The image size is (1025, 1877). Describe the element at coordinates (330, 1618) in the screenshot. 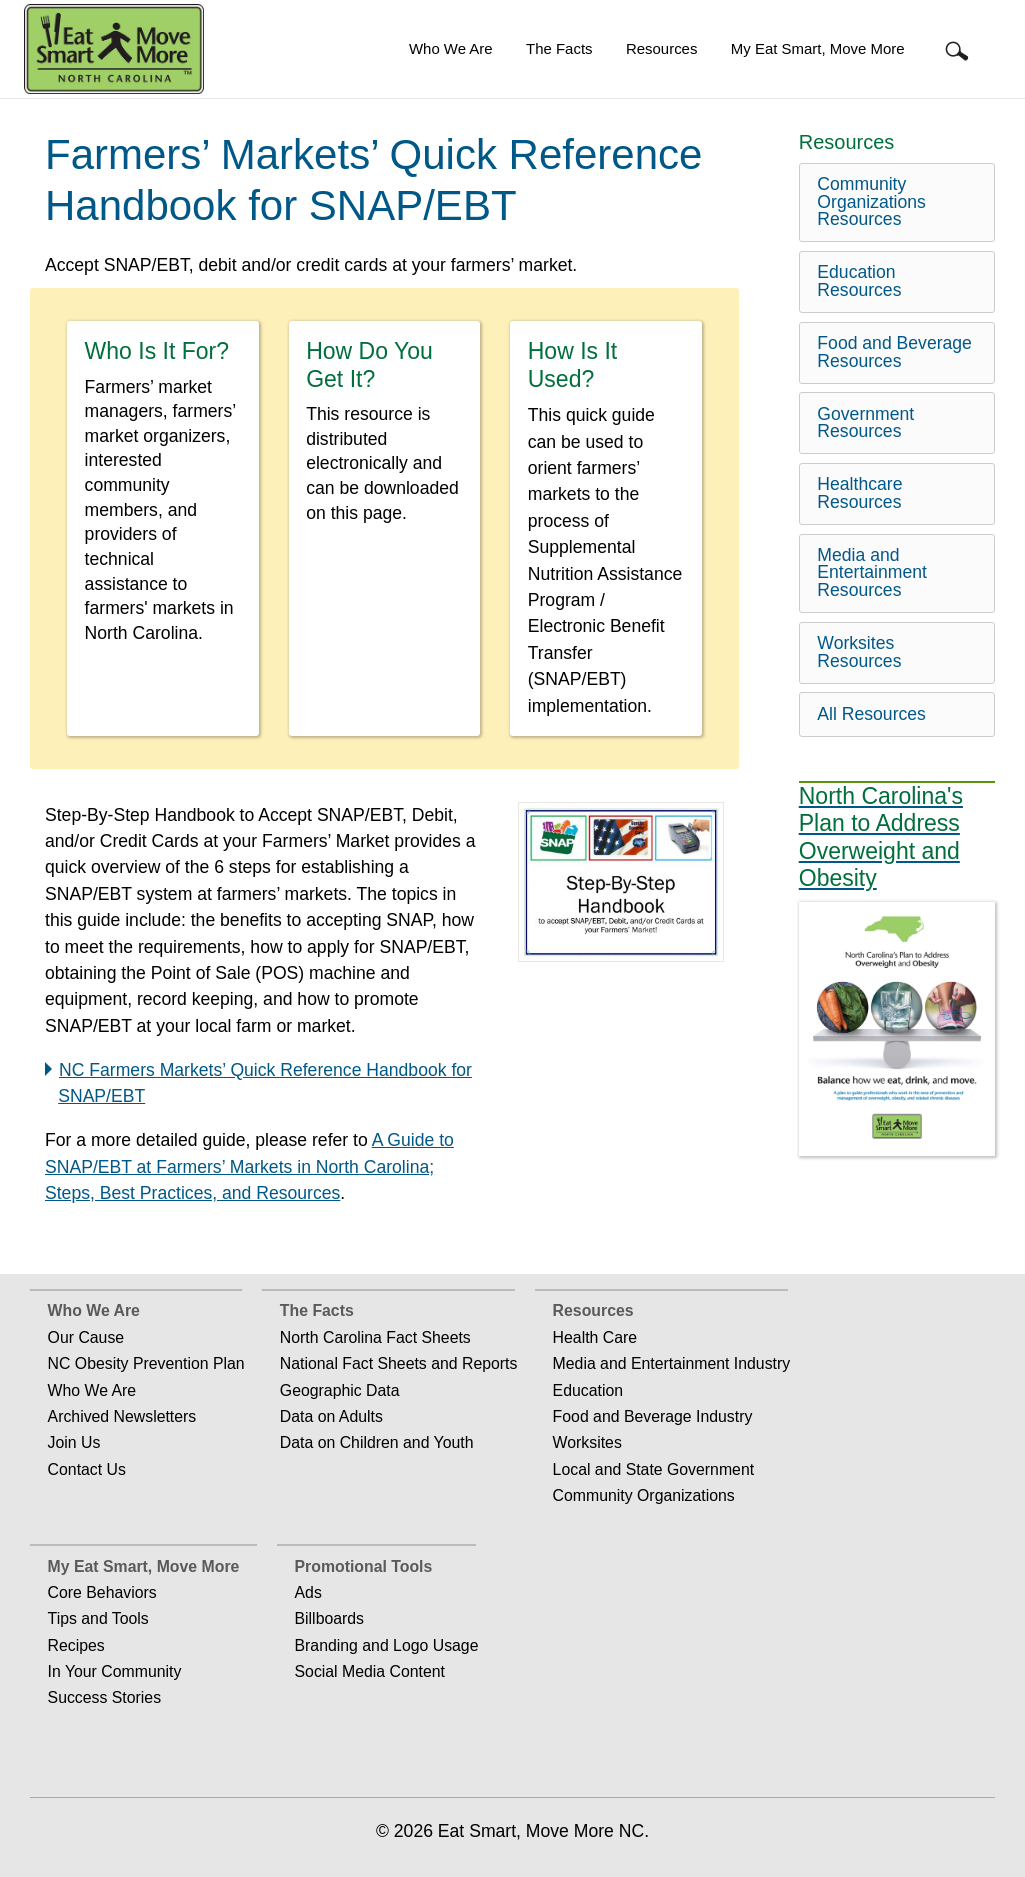

I see `Billboards` at that location.